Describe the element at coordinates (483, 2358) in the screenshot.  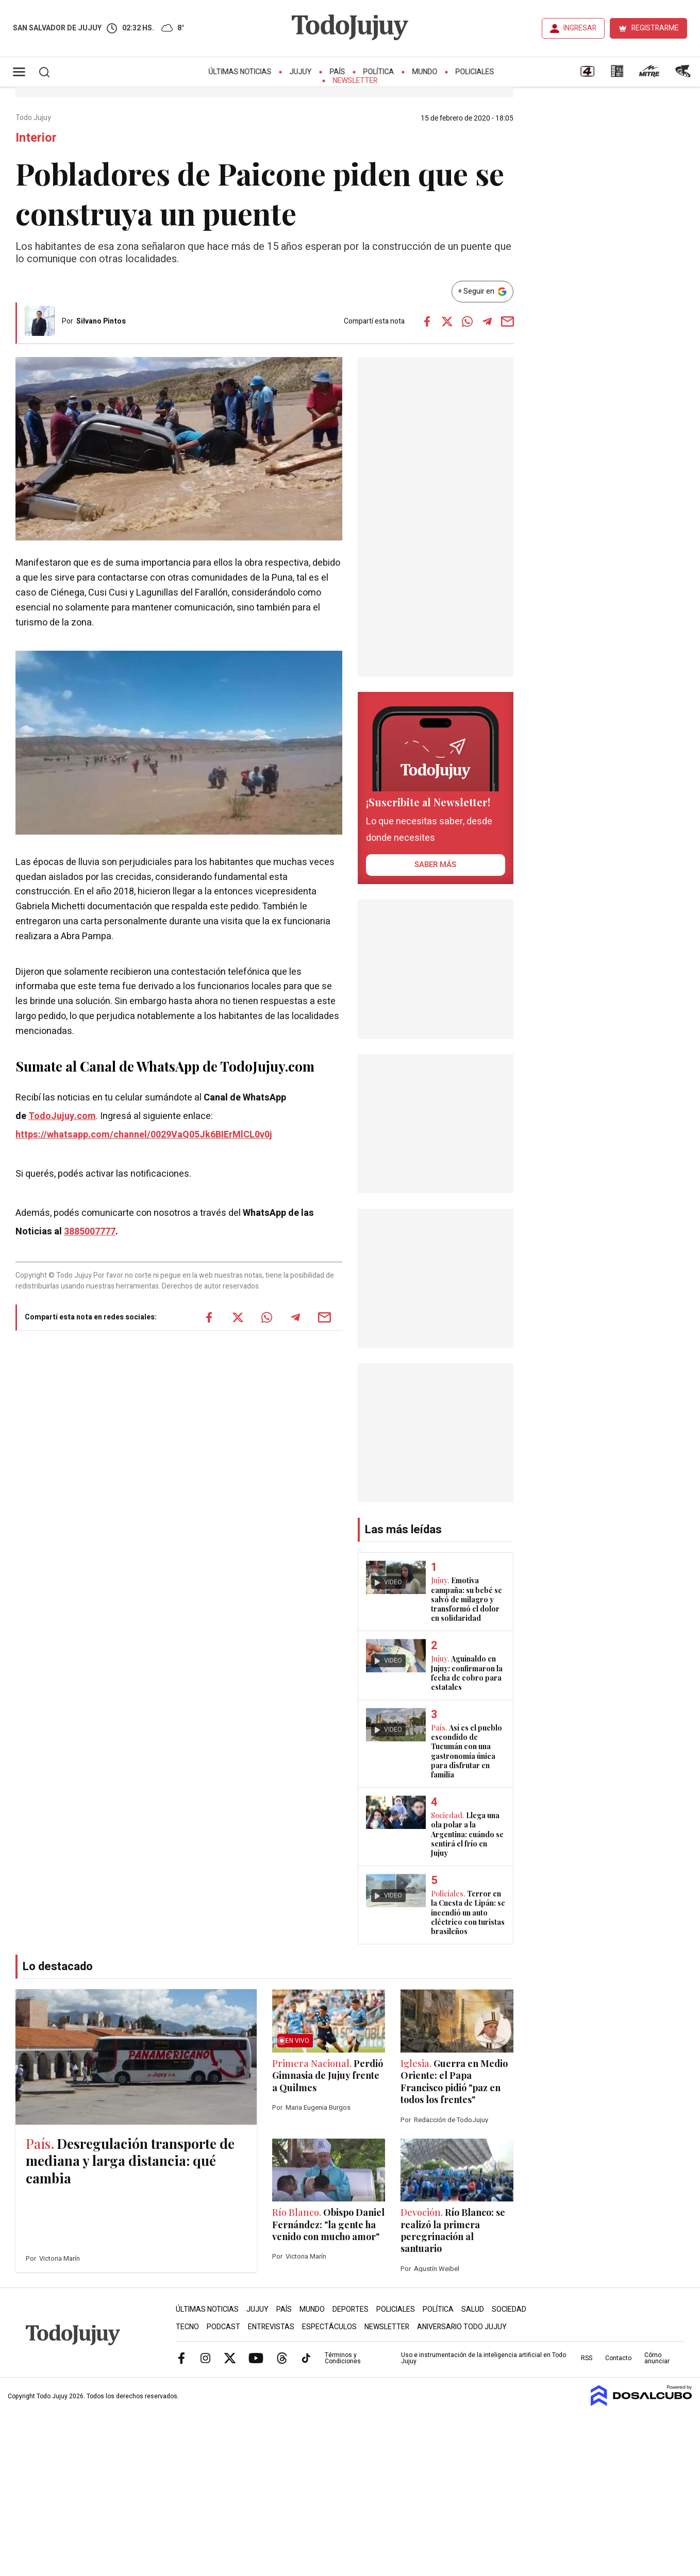
I see `Uso e instrumentación de la inteligencia artificial en Todo Jujuy` at that location.